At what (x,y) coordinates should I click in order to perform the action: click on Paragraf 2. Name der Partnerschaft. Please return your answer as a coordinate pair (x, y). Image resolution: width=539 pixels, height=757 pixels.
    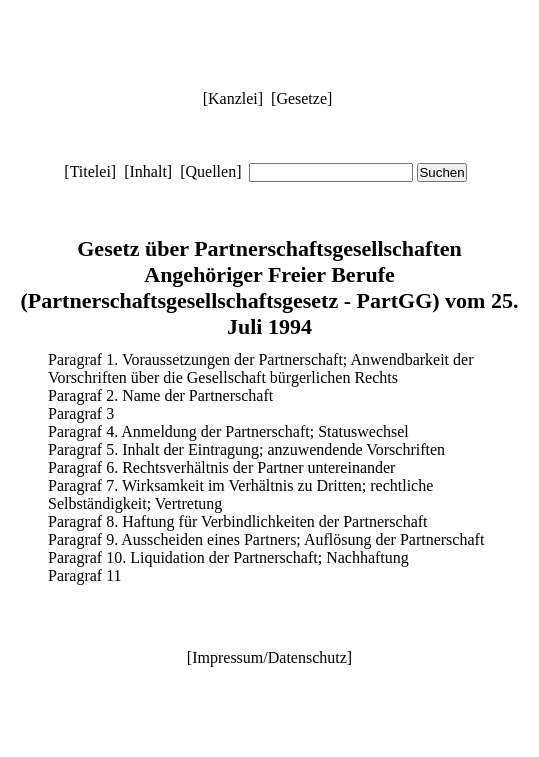
    Looking at the image, I should click on (160, 395).